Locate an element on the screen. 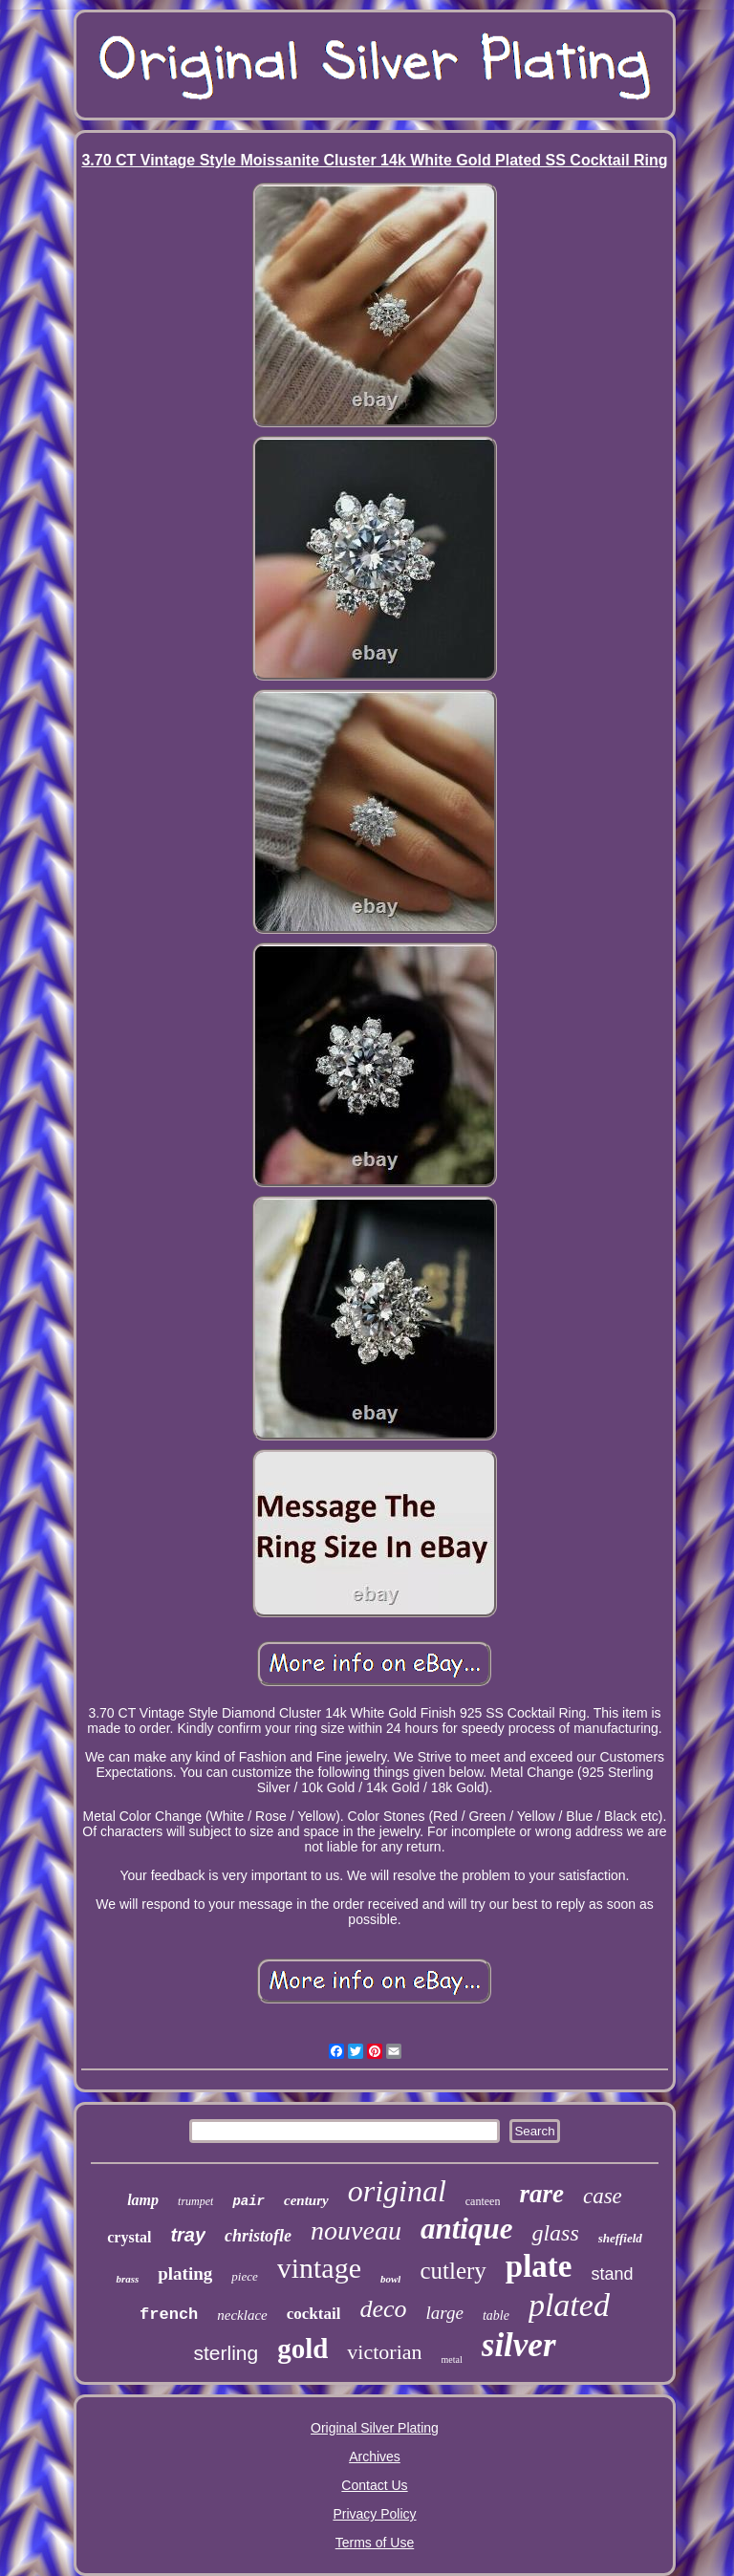 Image resolution: width=734 pixels, height=2576 pixels. pair is located at coordinates (248, 2201).